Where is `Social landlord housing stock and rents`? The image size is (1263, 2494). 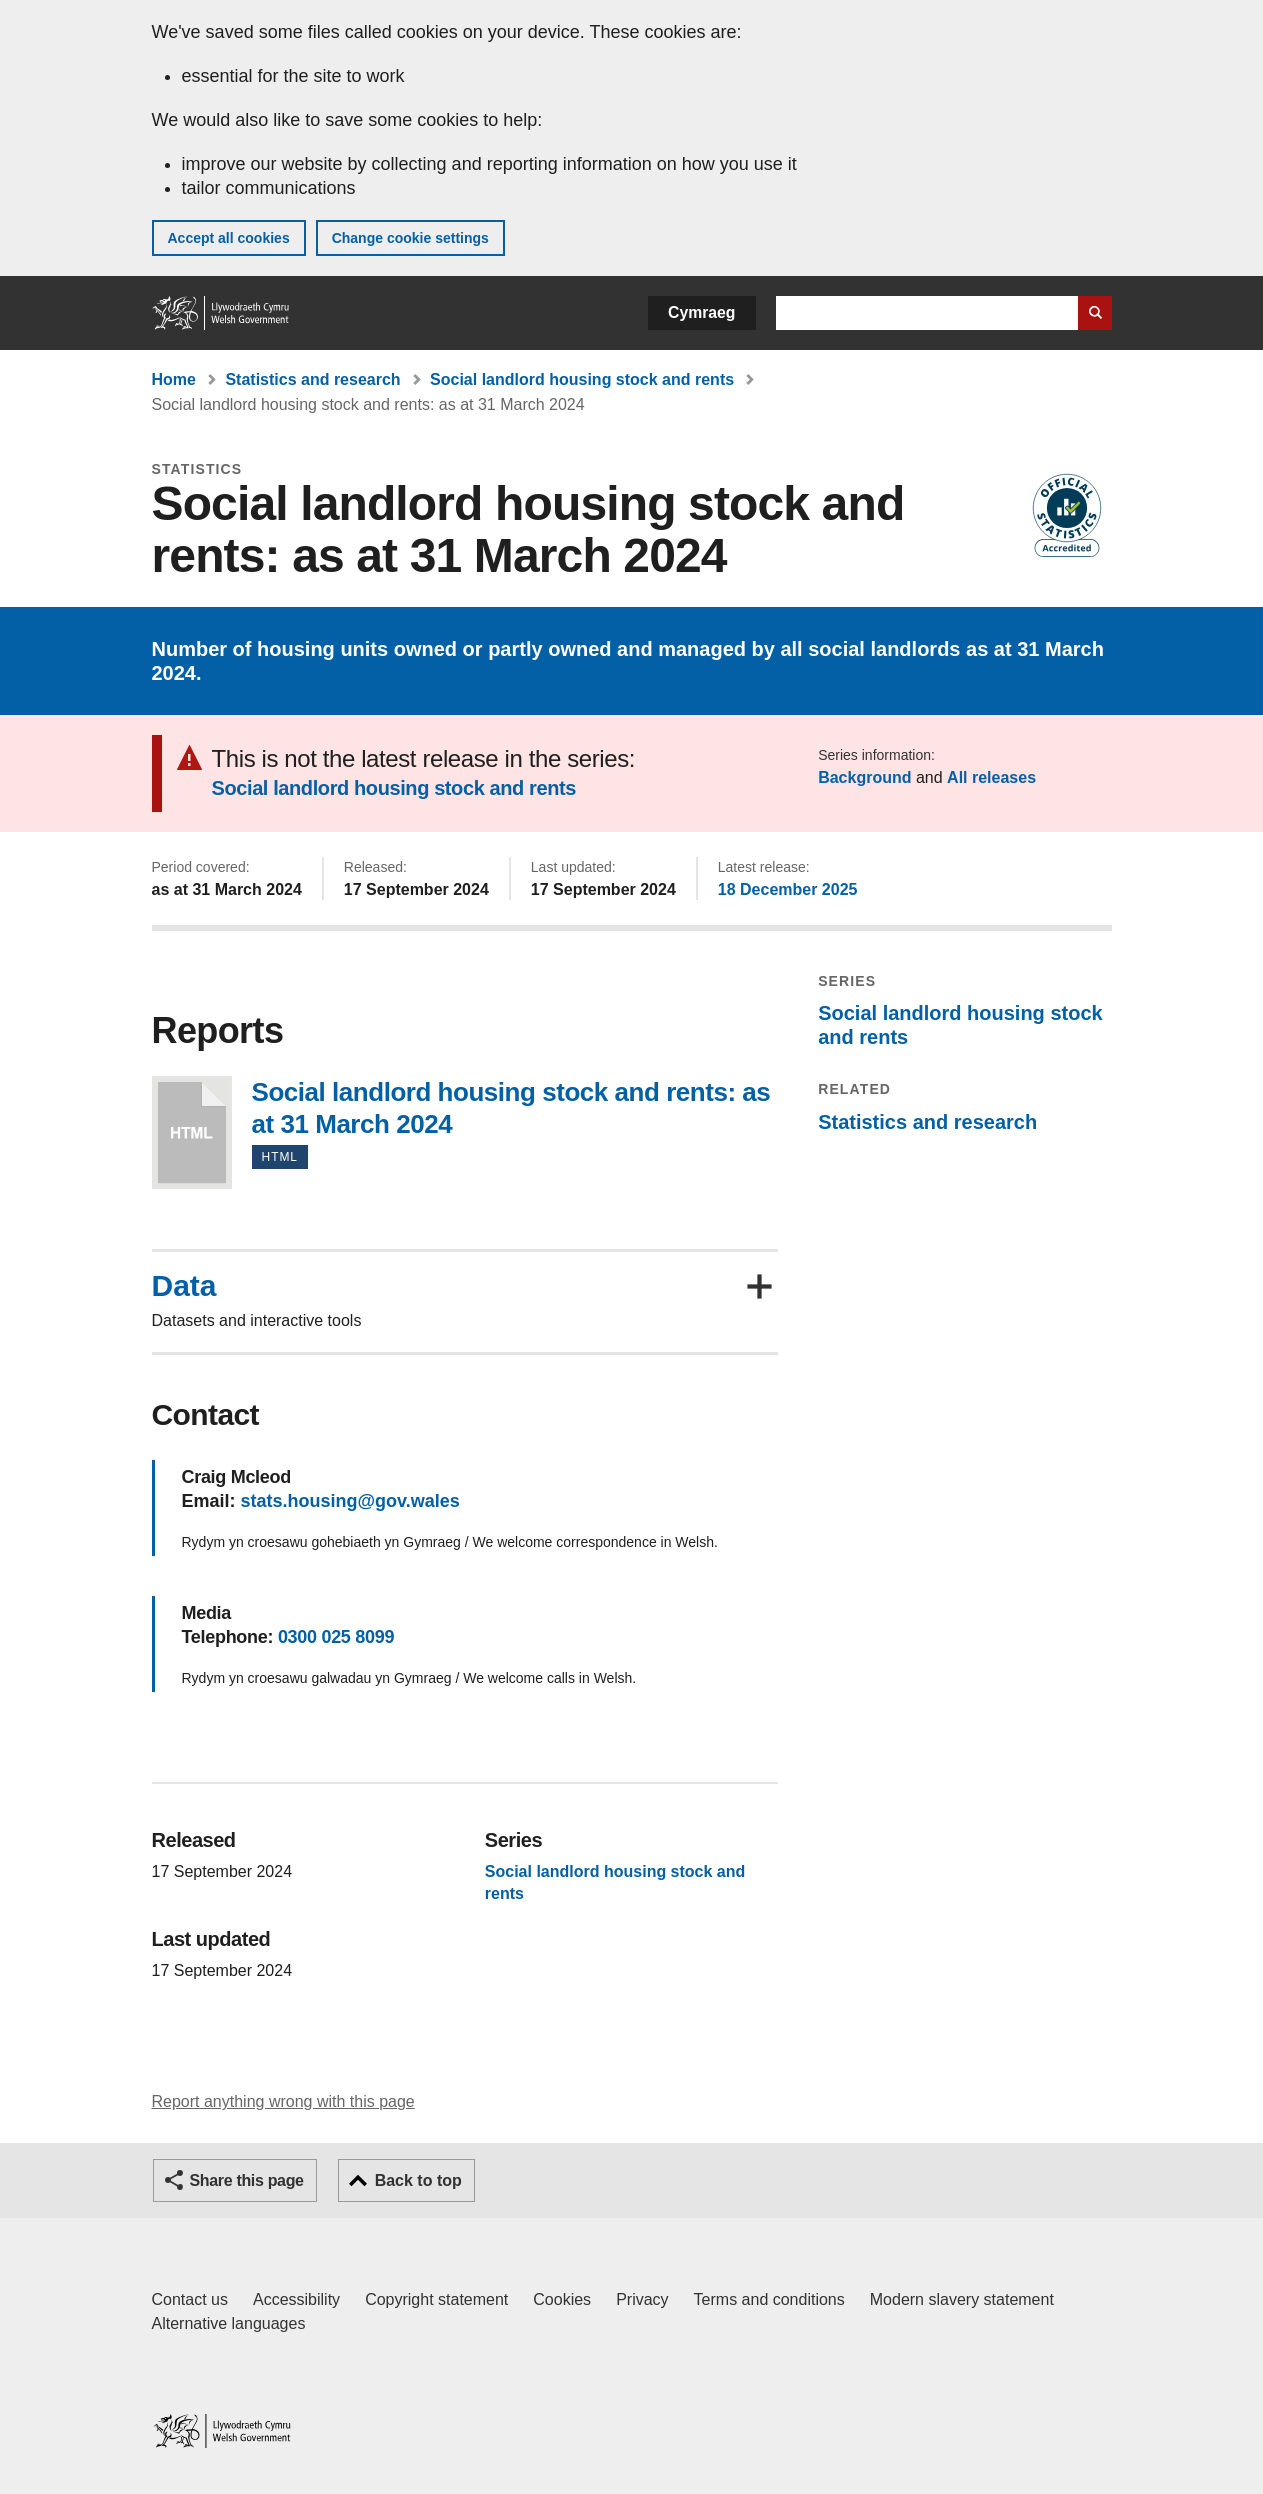 Social landlord housing stock and rents is located at coordinates (582, 379).